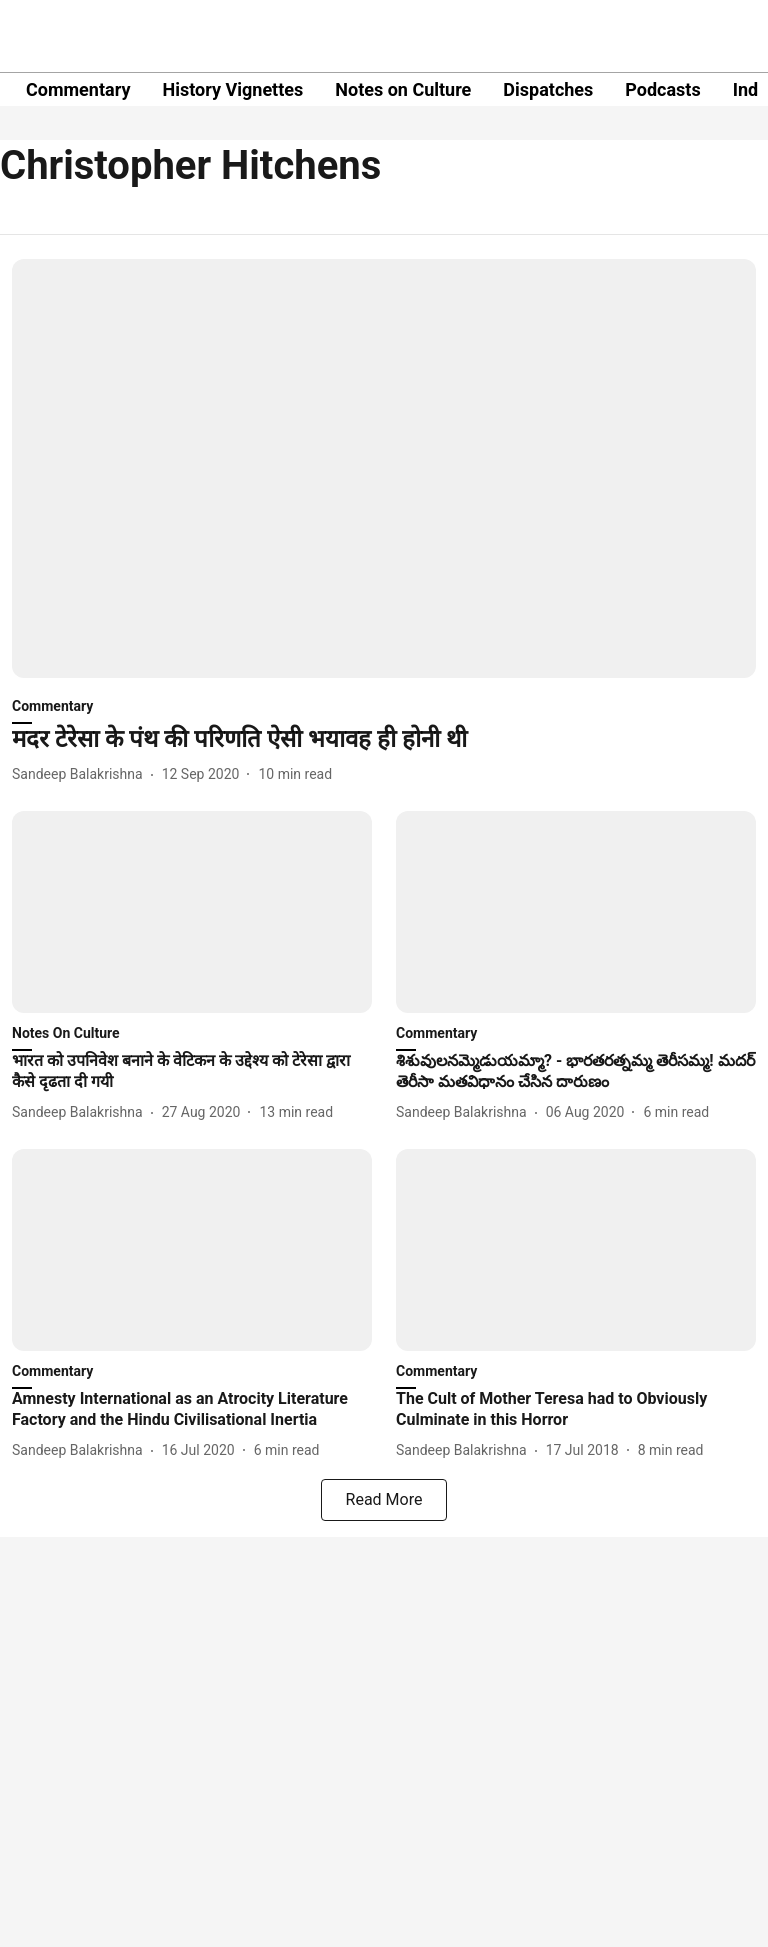 The height and width of the screenshot is (1947, 768). I want to click on [author-name], so click(81, 774).